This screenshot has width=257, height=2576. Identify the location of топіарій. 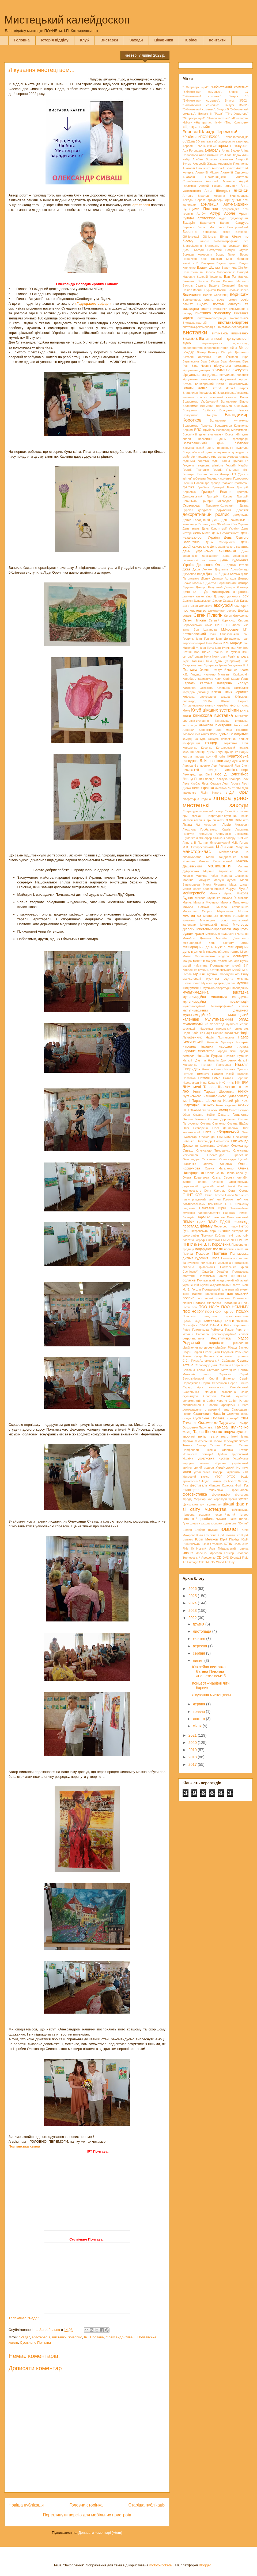
(207, 1454).